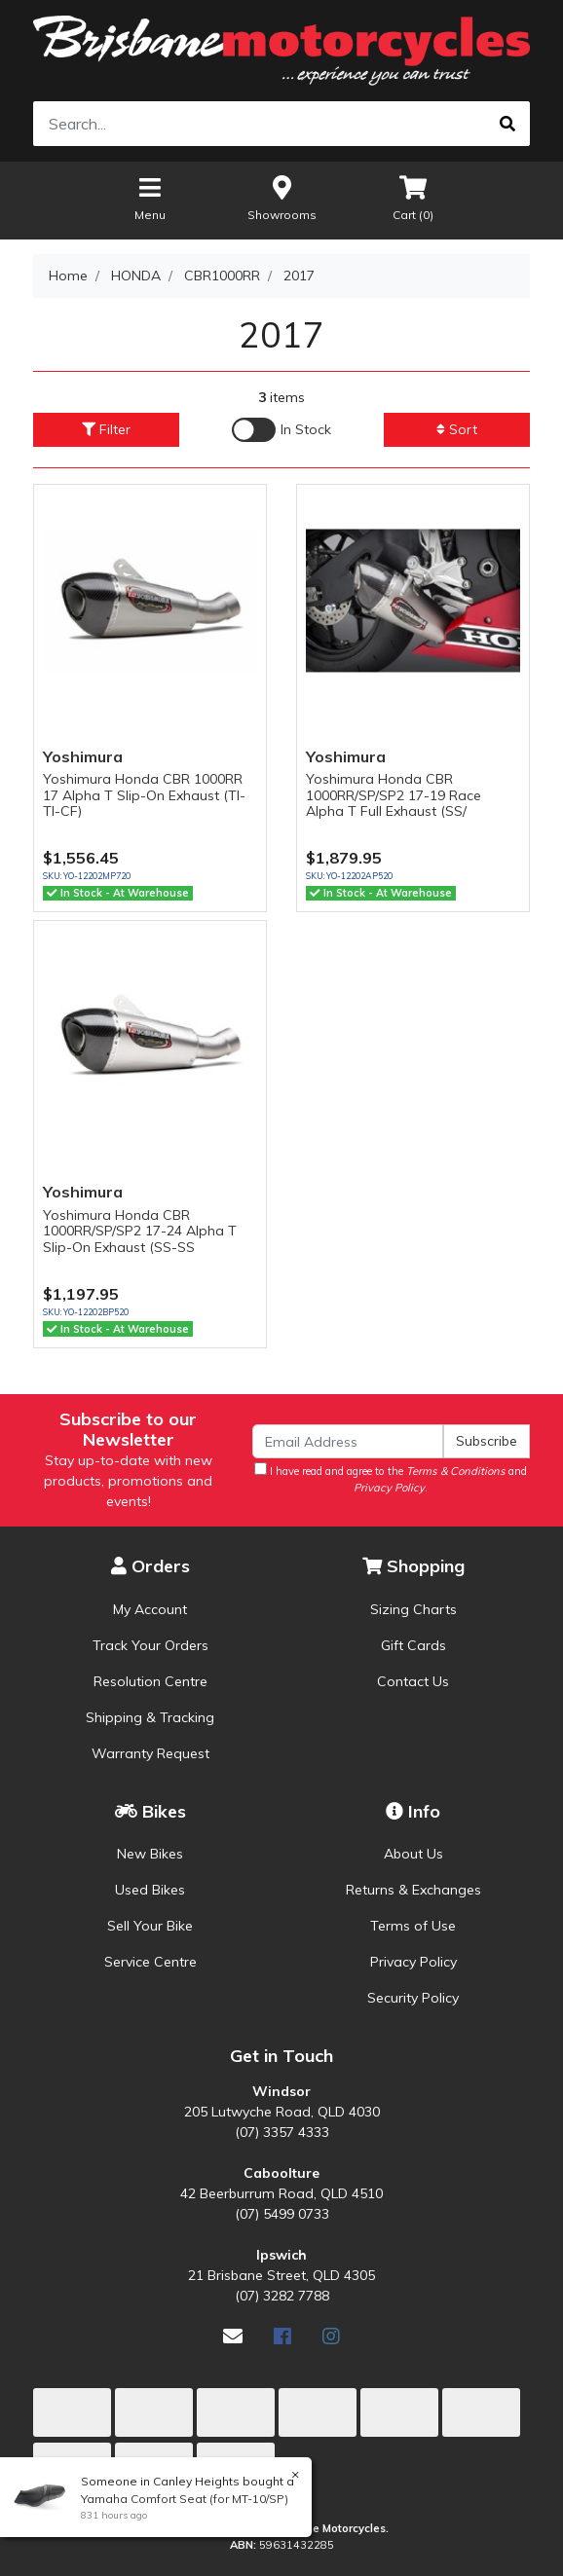 This screenshot has width=563, height=2576. What do you see at coordinates (413, 1853) in the screenshot?
I see `About Us` at bounding box center [413, 1853].